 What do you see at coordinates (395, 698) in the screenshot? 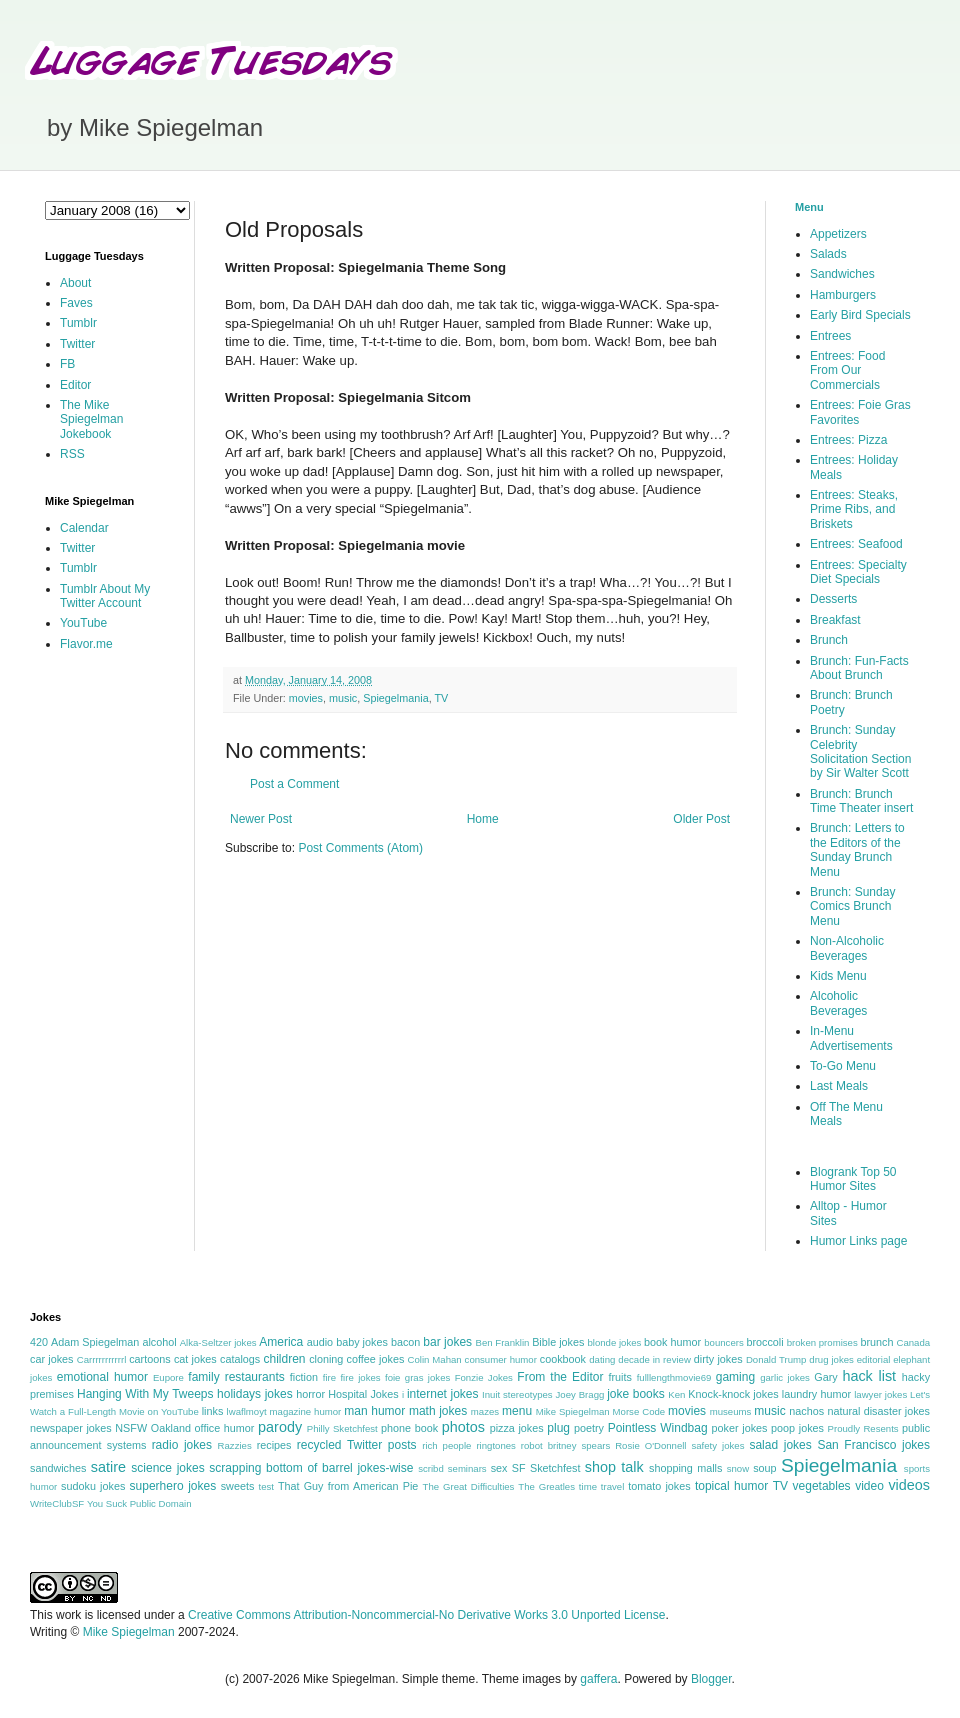
I see `Spiegelmania` at bounding box center [395, 698].